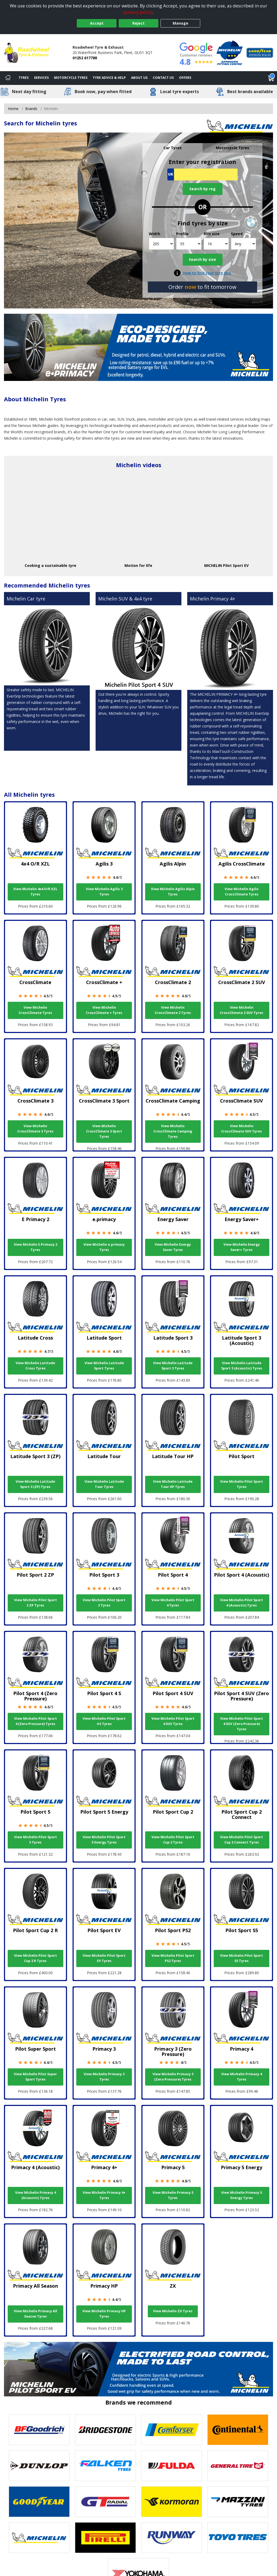 The height and width of the screenshot is (2576, 277). What do you see at coordinates (104, 2195) in the screenshot?
I see `View Michelin Primacy 4+ Tyres` at bounding box center [104, 2195].